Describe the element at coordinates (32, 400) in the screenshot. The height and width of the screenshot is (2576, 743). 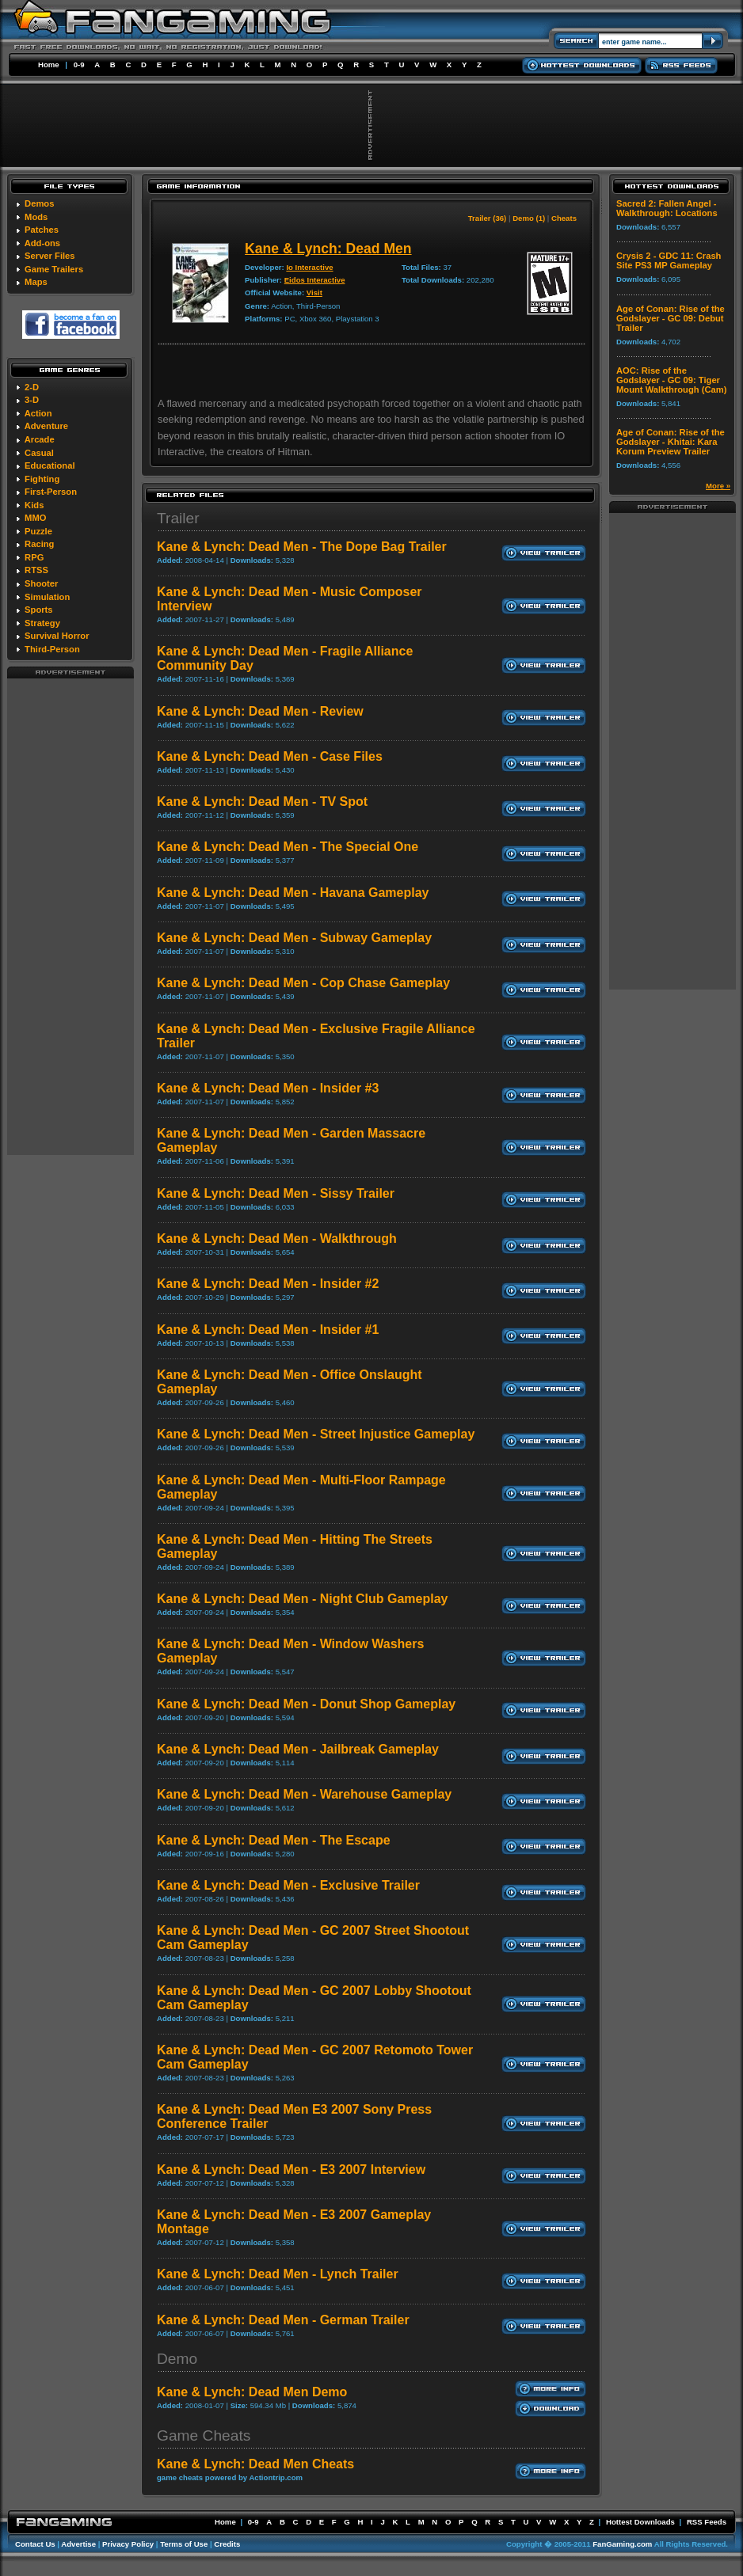
I see `3-D` at that location.